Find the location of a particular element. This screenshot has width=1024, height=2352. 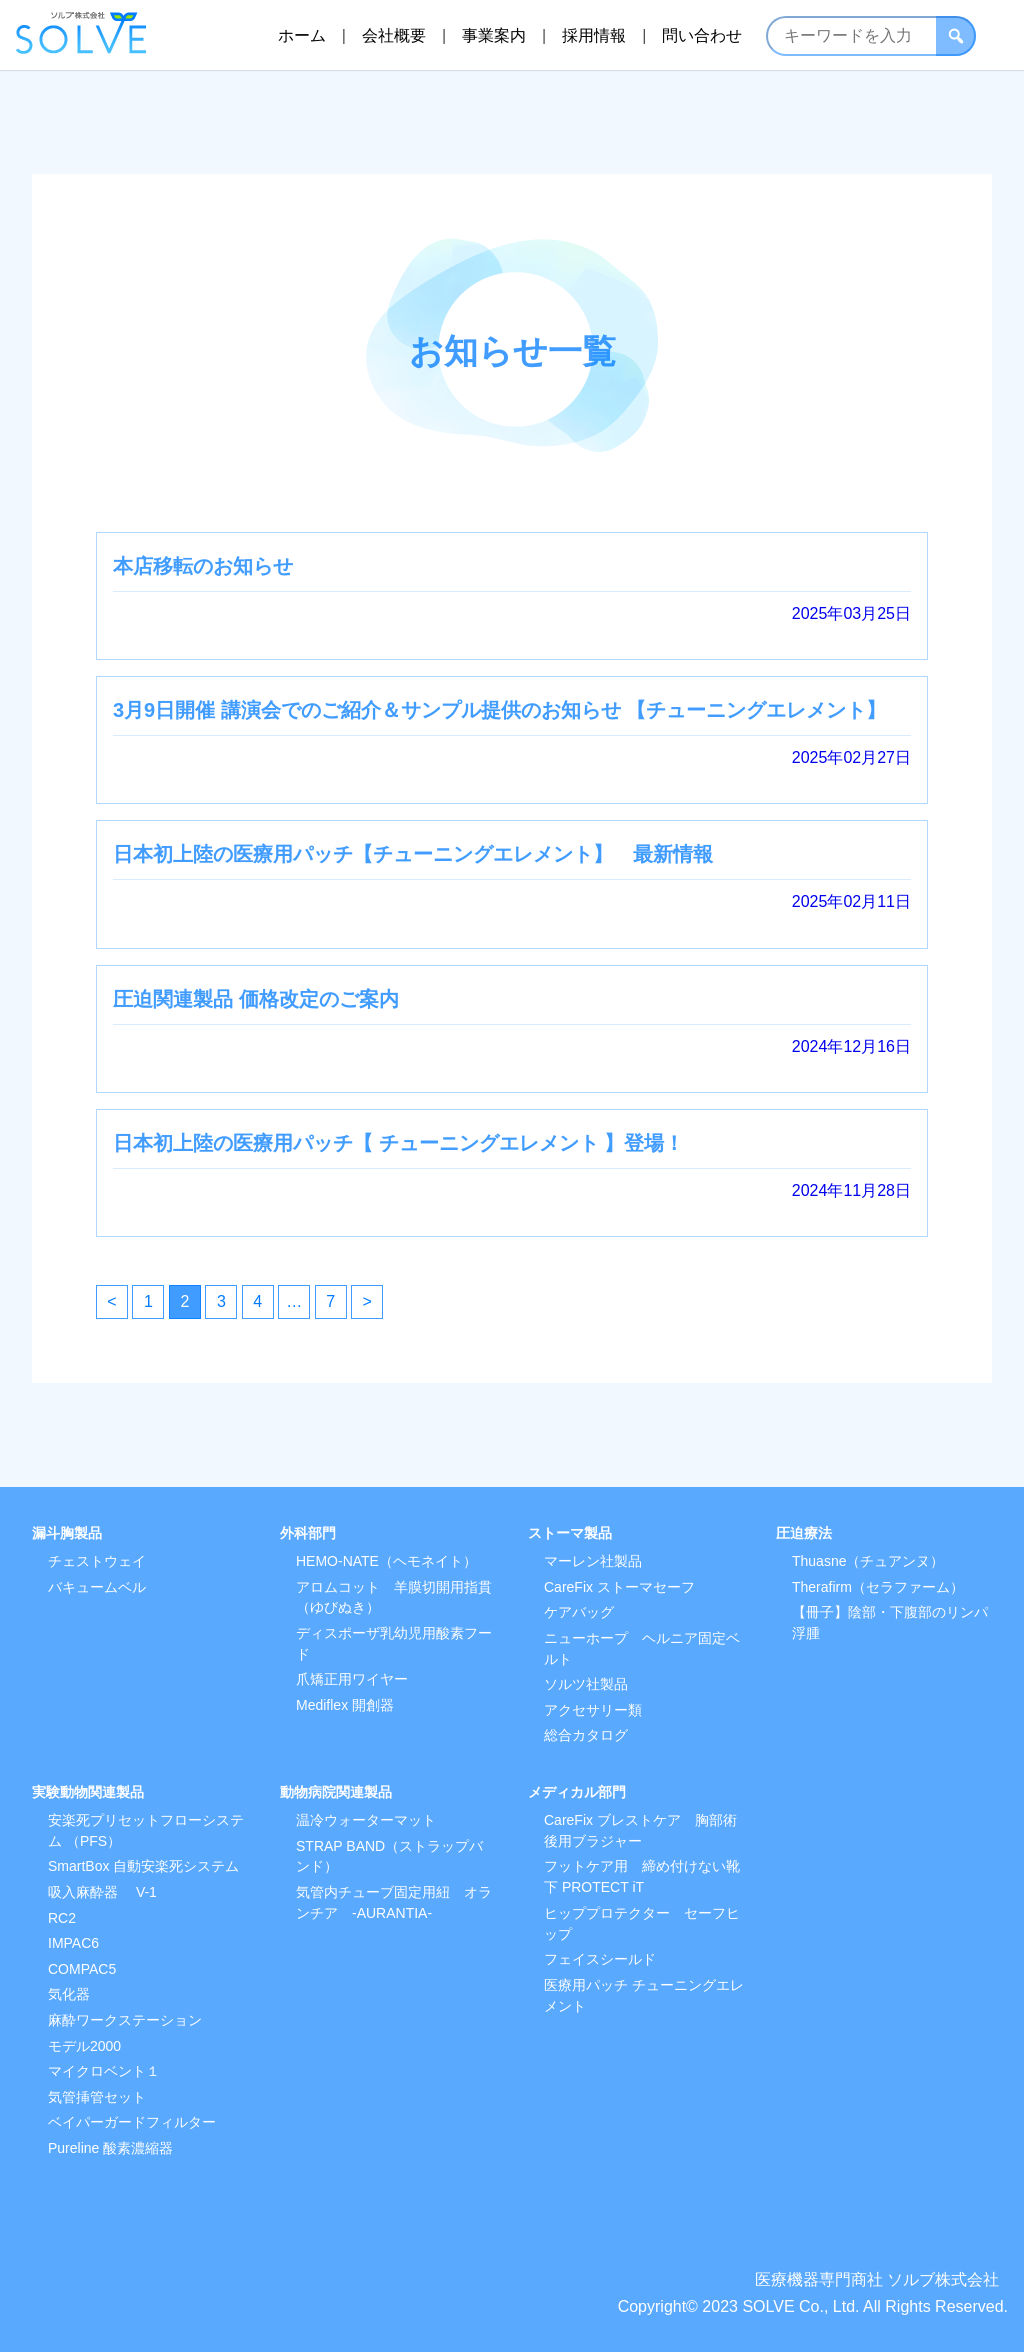

ホーム is located at coordinates (301, 34).